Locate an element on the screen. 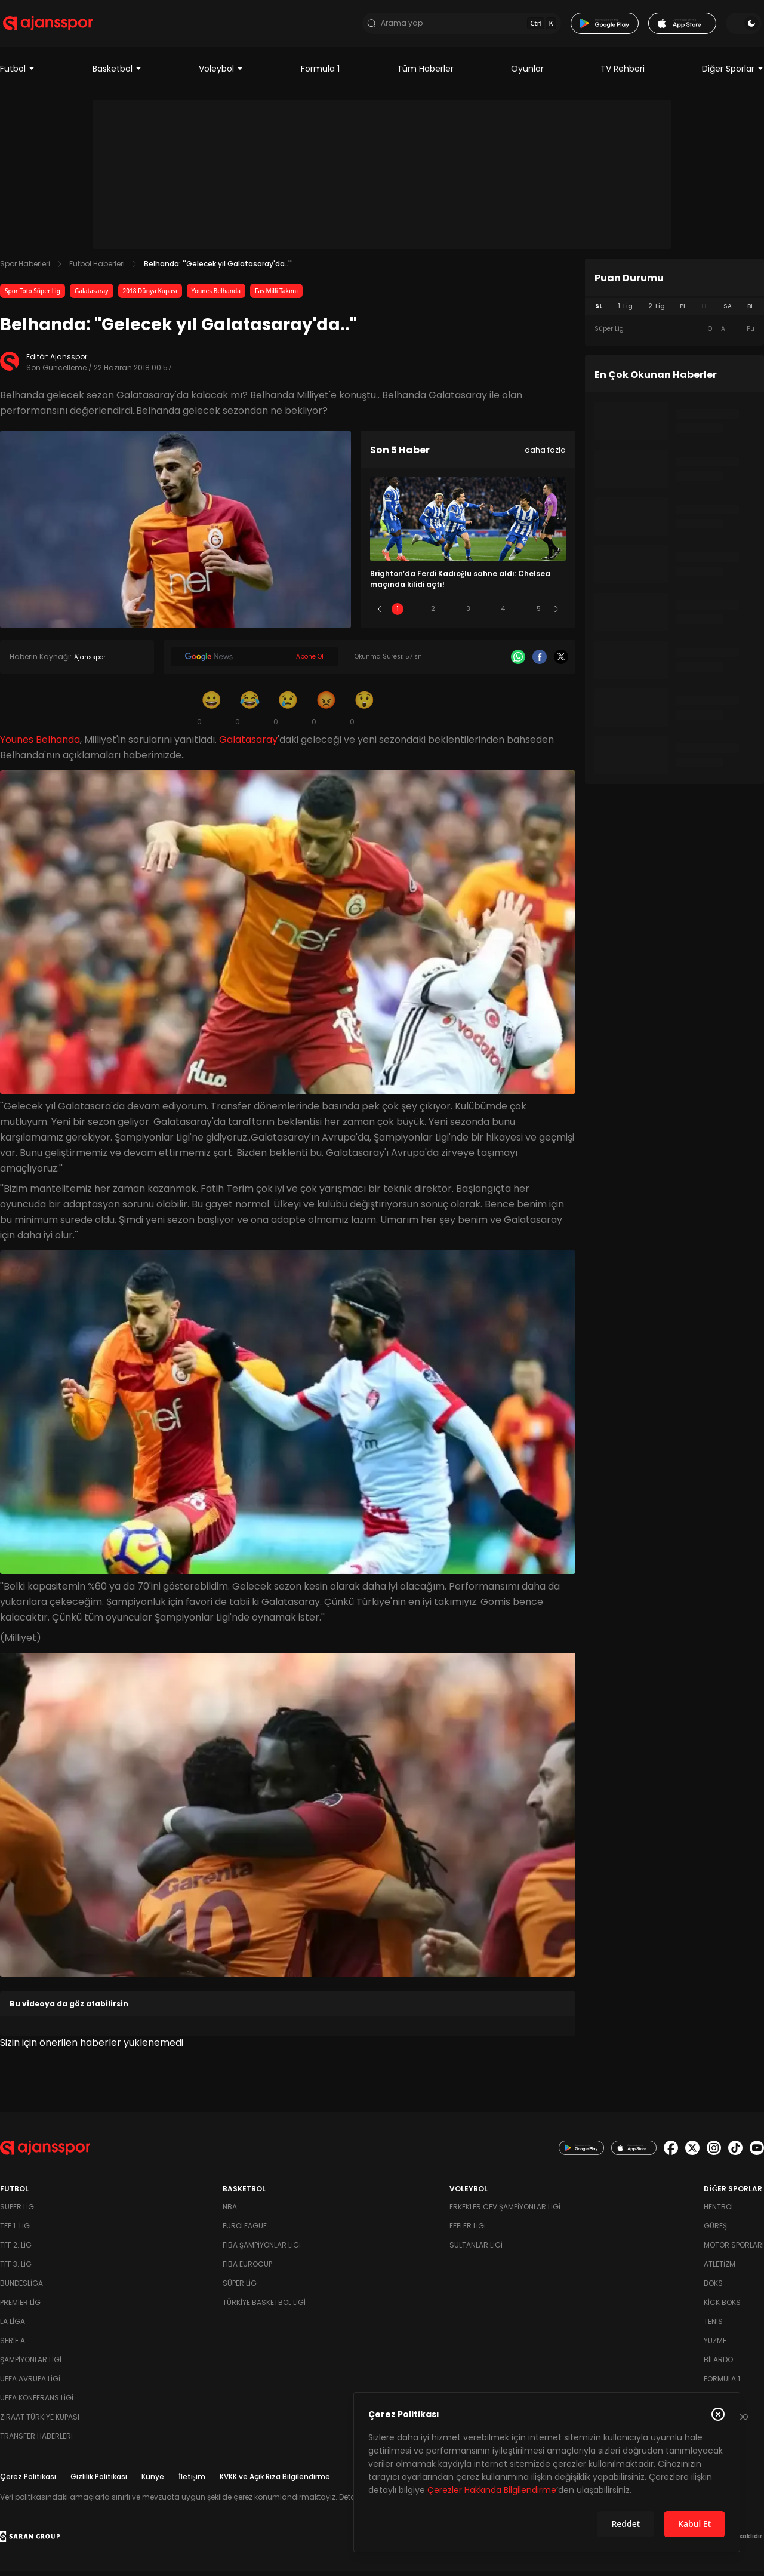 The image size is (764, 2576). Galatasaray is located at coordinates (92, 296).